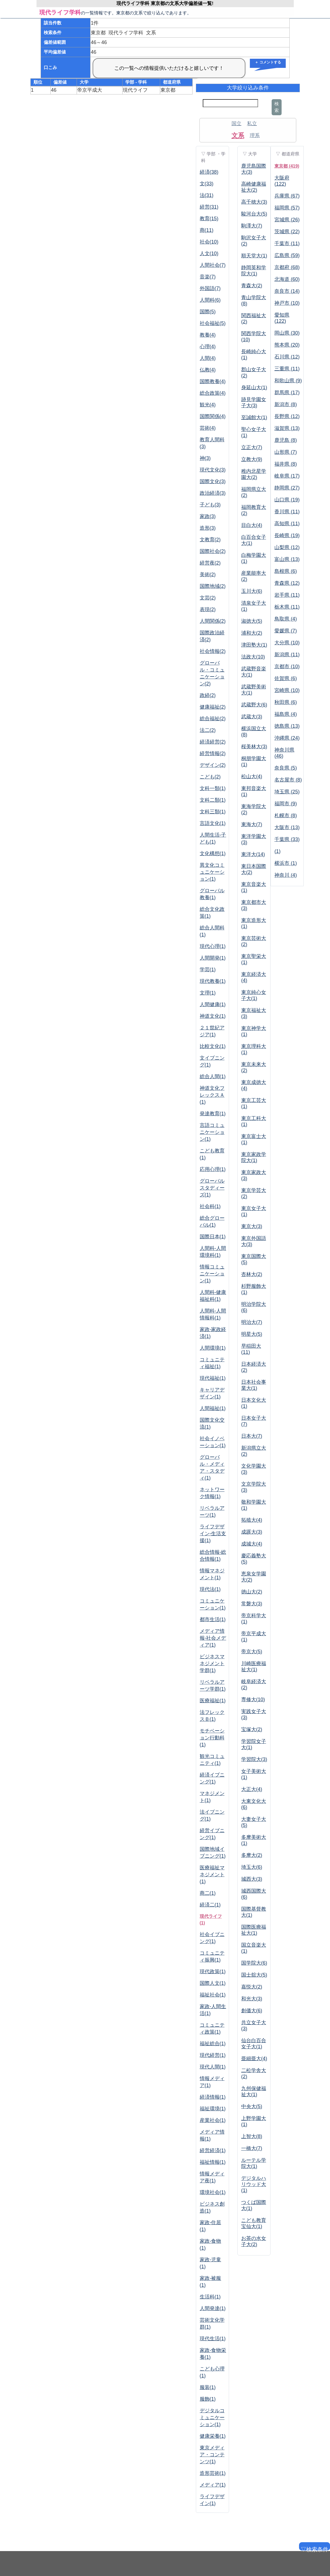 The height and width of the screenshot is (2576, 330). I want to click on 現代生活(1), so click(213, 2338).